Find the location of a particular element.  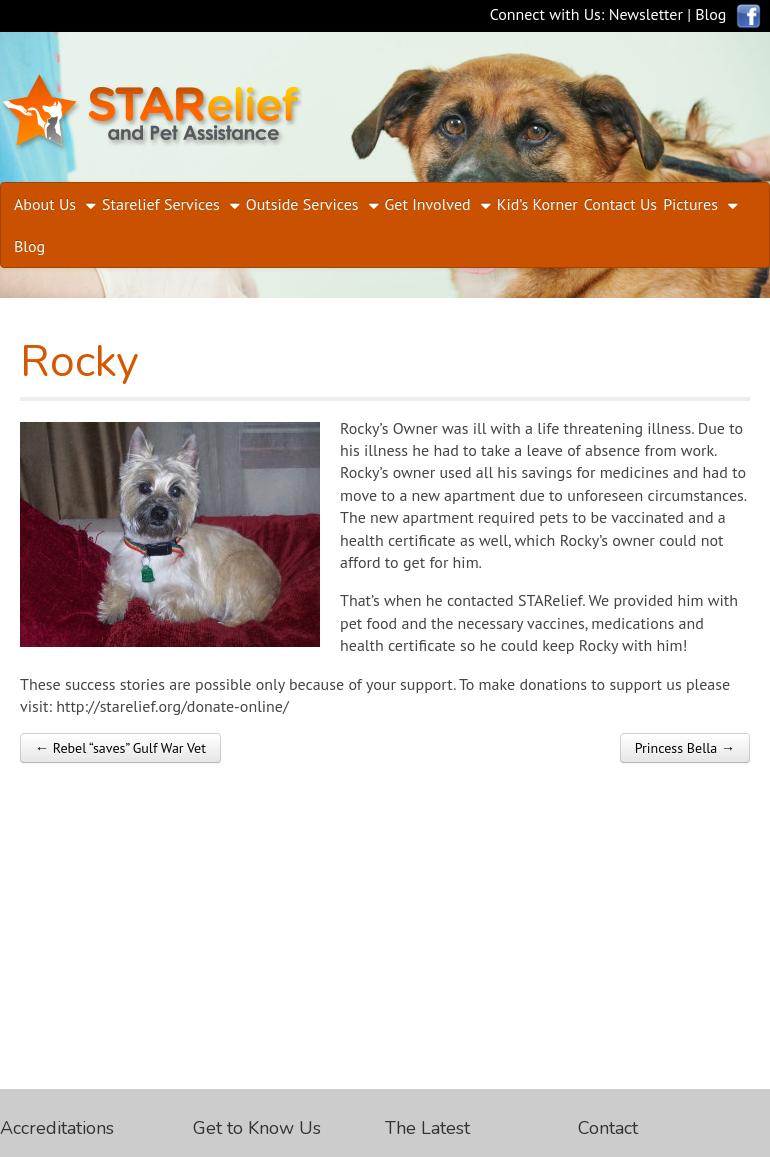

Contact Us is located at coordinates (620, 204).